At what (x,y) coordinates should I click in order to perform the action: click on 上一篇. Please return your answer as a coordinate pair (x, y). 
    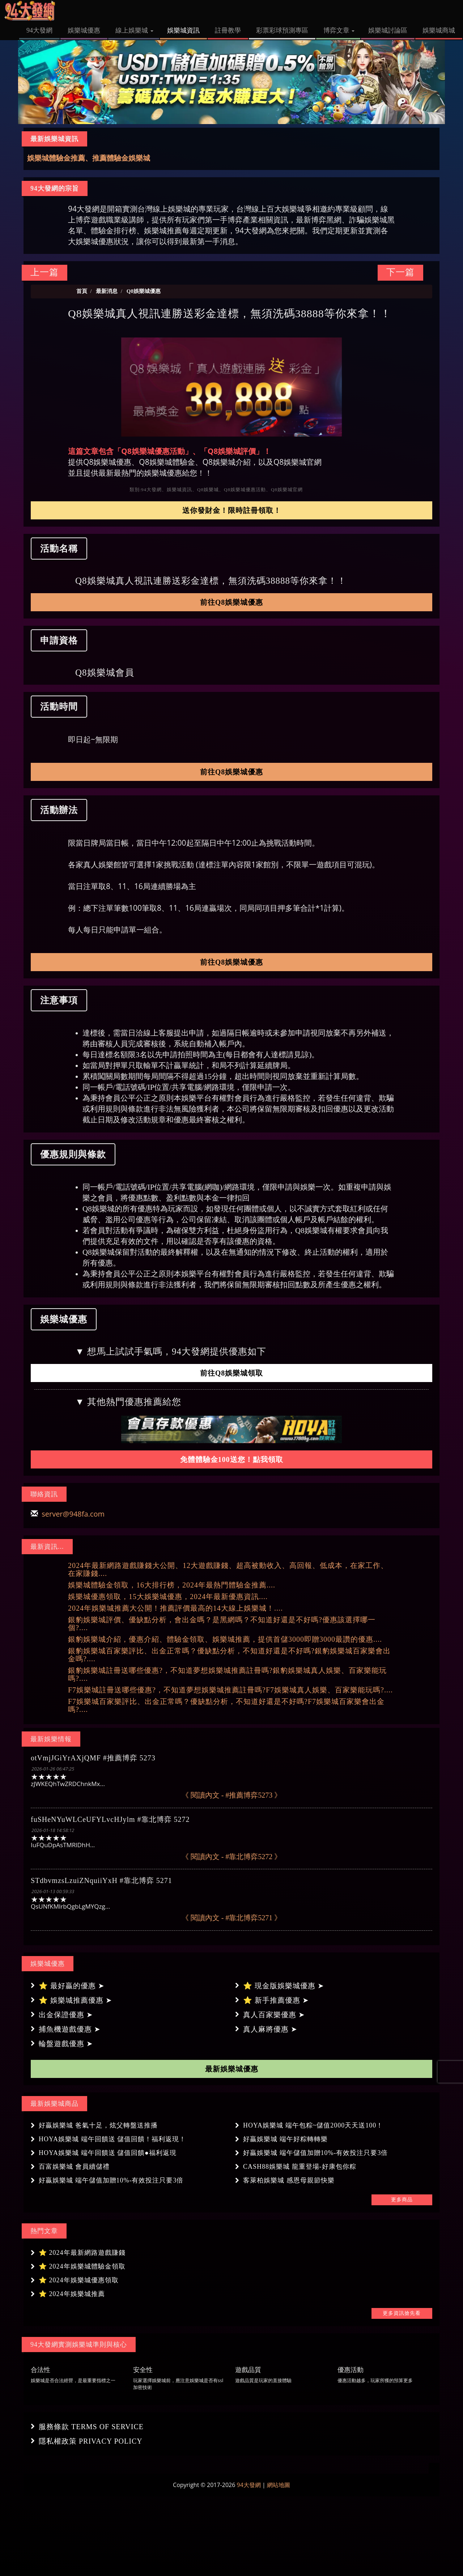
    Looking at the image, I should click on (44, 272).